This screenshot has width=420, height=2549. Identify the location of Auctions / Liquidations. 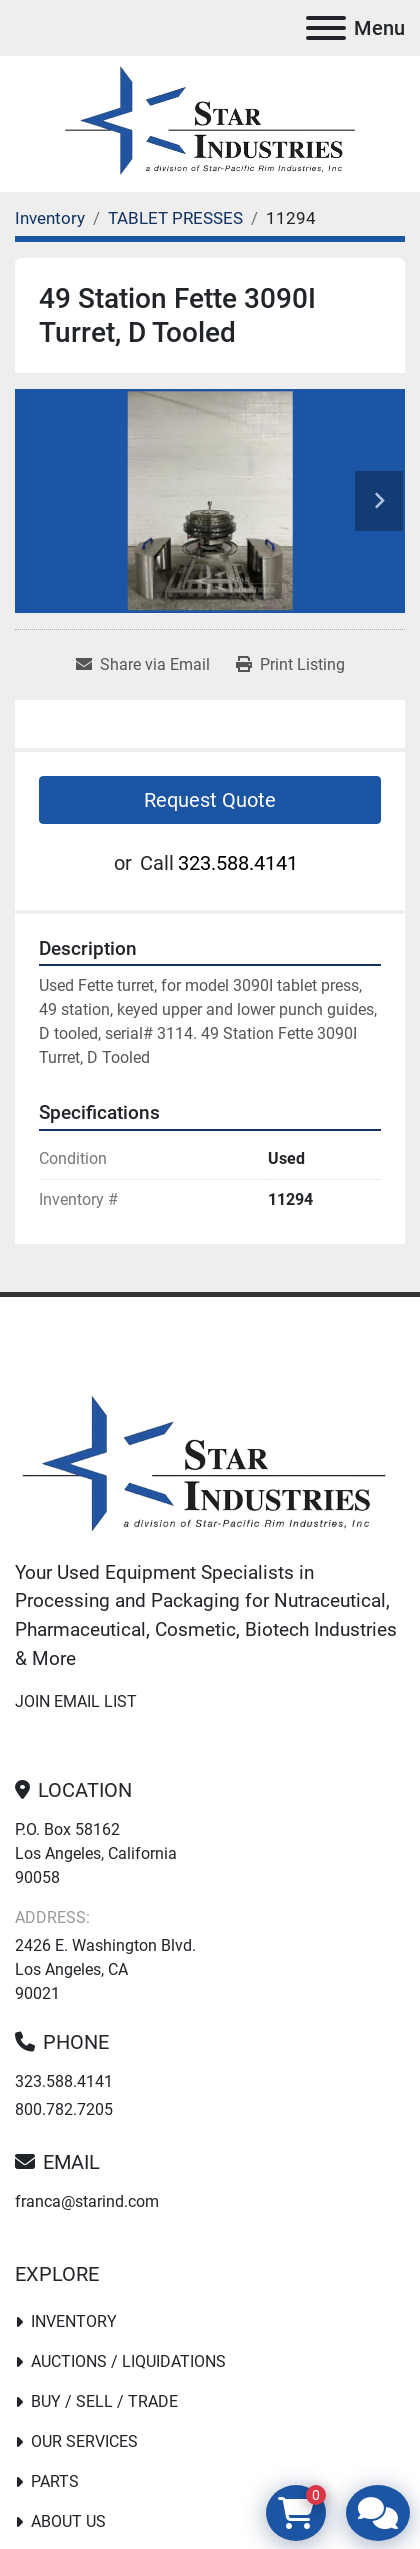
(128, 2361).